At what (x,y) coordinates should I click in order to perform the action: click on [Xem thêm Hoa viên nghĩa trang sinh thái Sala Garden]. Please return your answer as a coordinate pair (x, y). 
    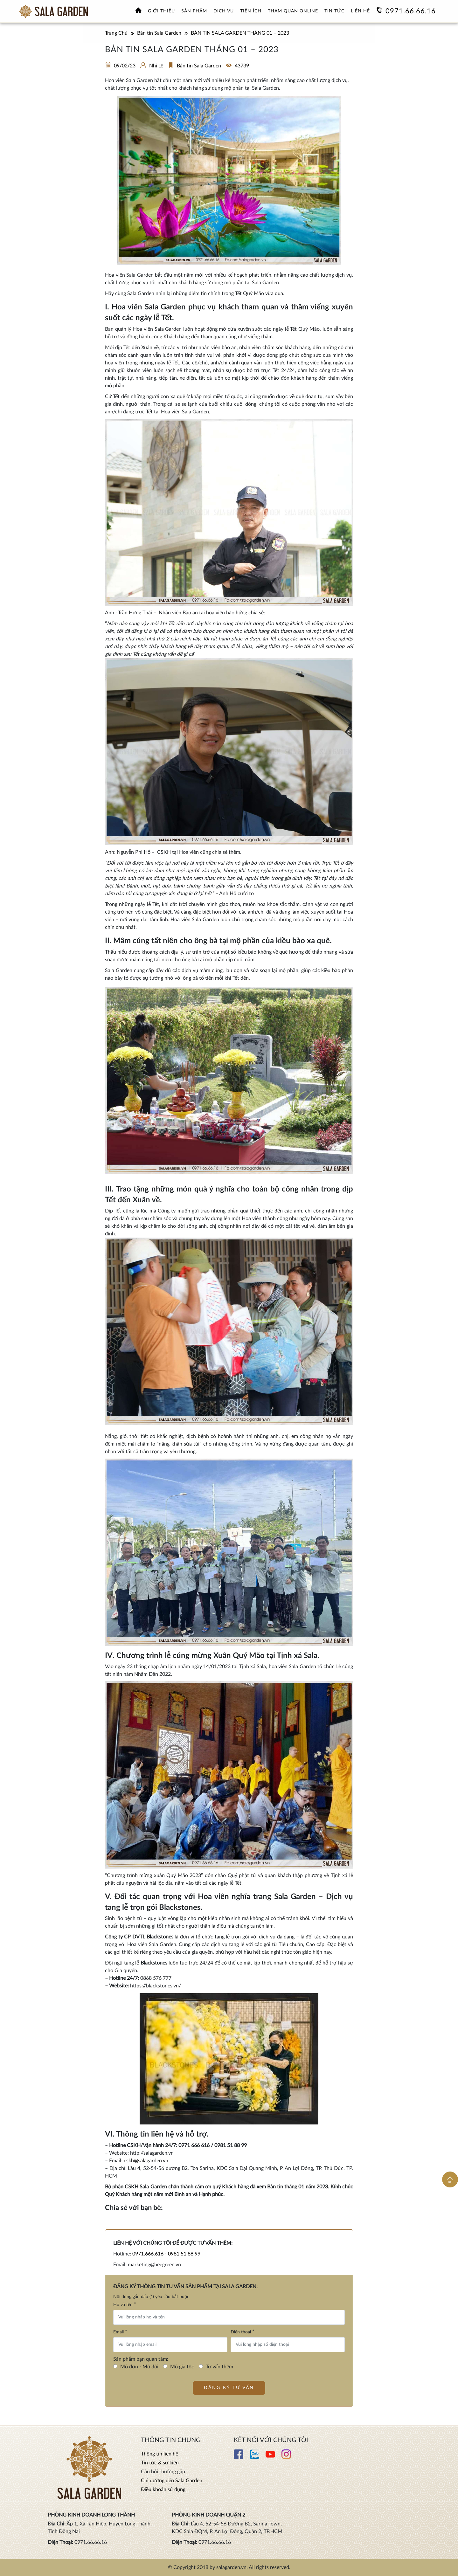
    Looking at the image, I should click on (53, 11).